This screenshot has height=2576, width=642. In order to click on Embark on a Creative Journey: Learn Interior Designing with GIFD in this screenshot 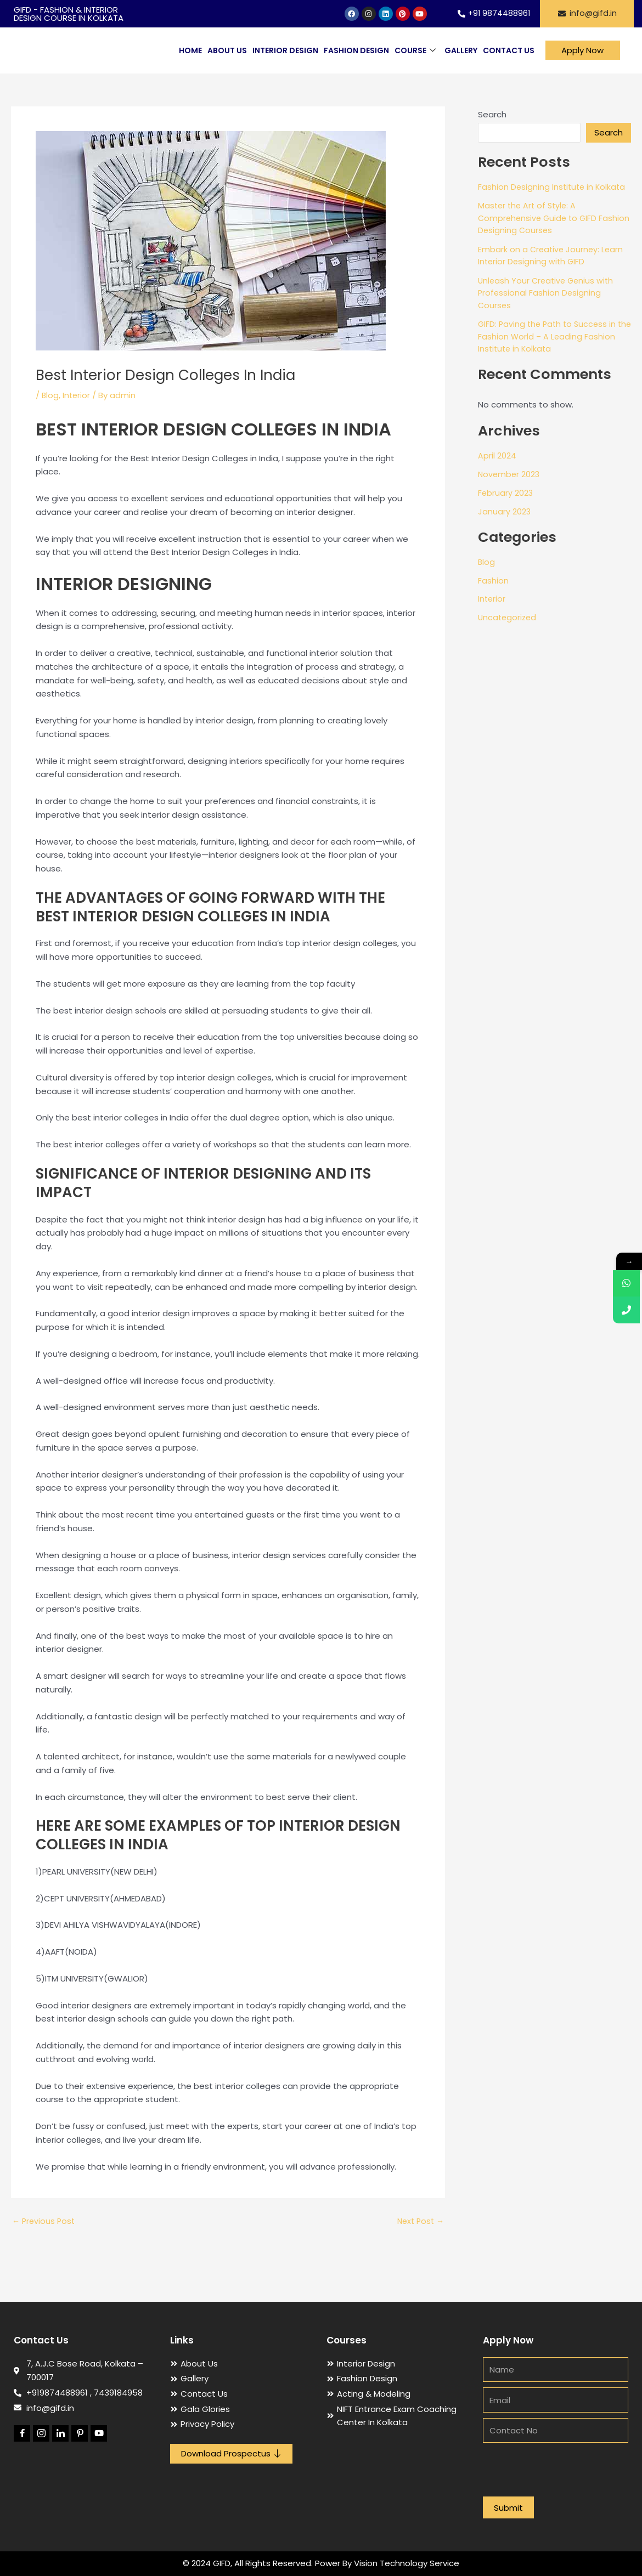, I will do `click(552, 256)`.